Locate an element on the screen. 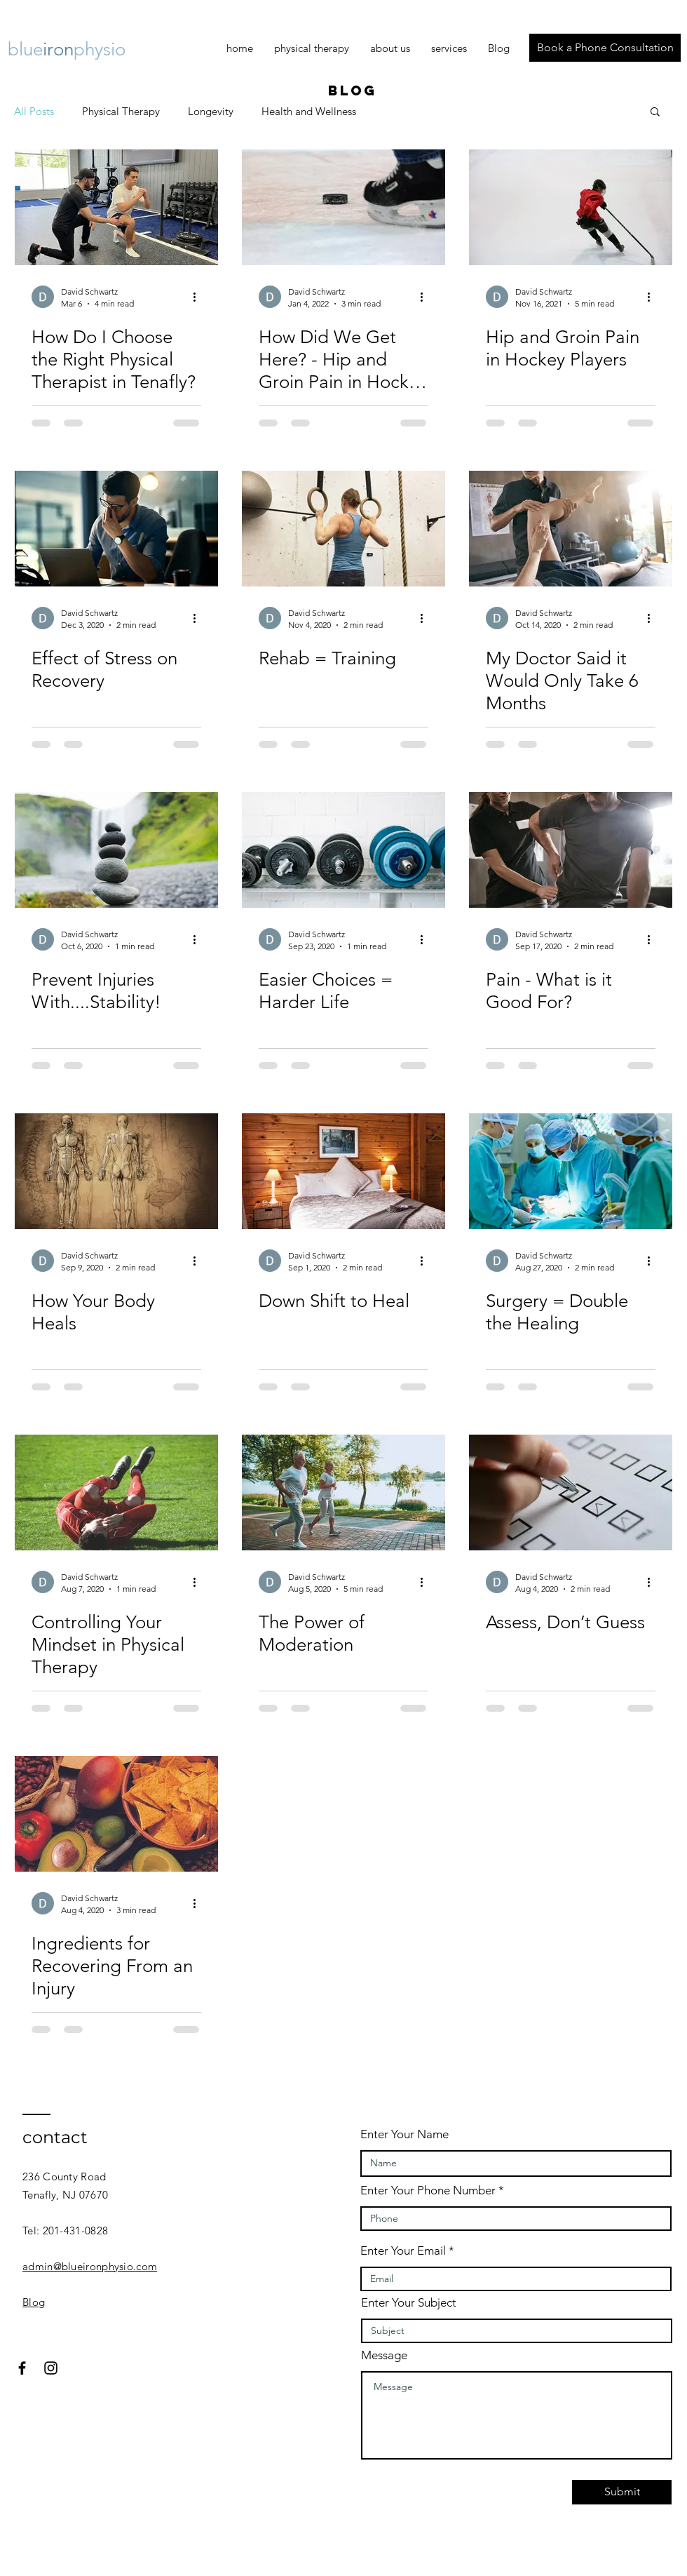  [The Power of Moderation] is located at coordinates (343, 1492).